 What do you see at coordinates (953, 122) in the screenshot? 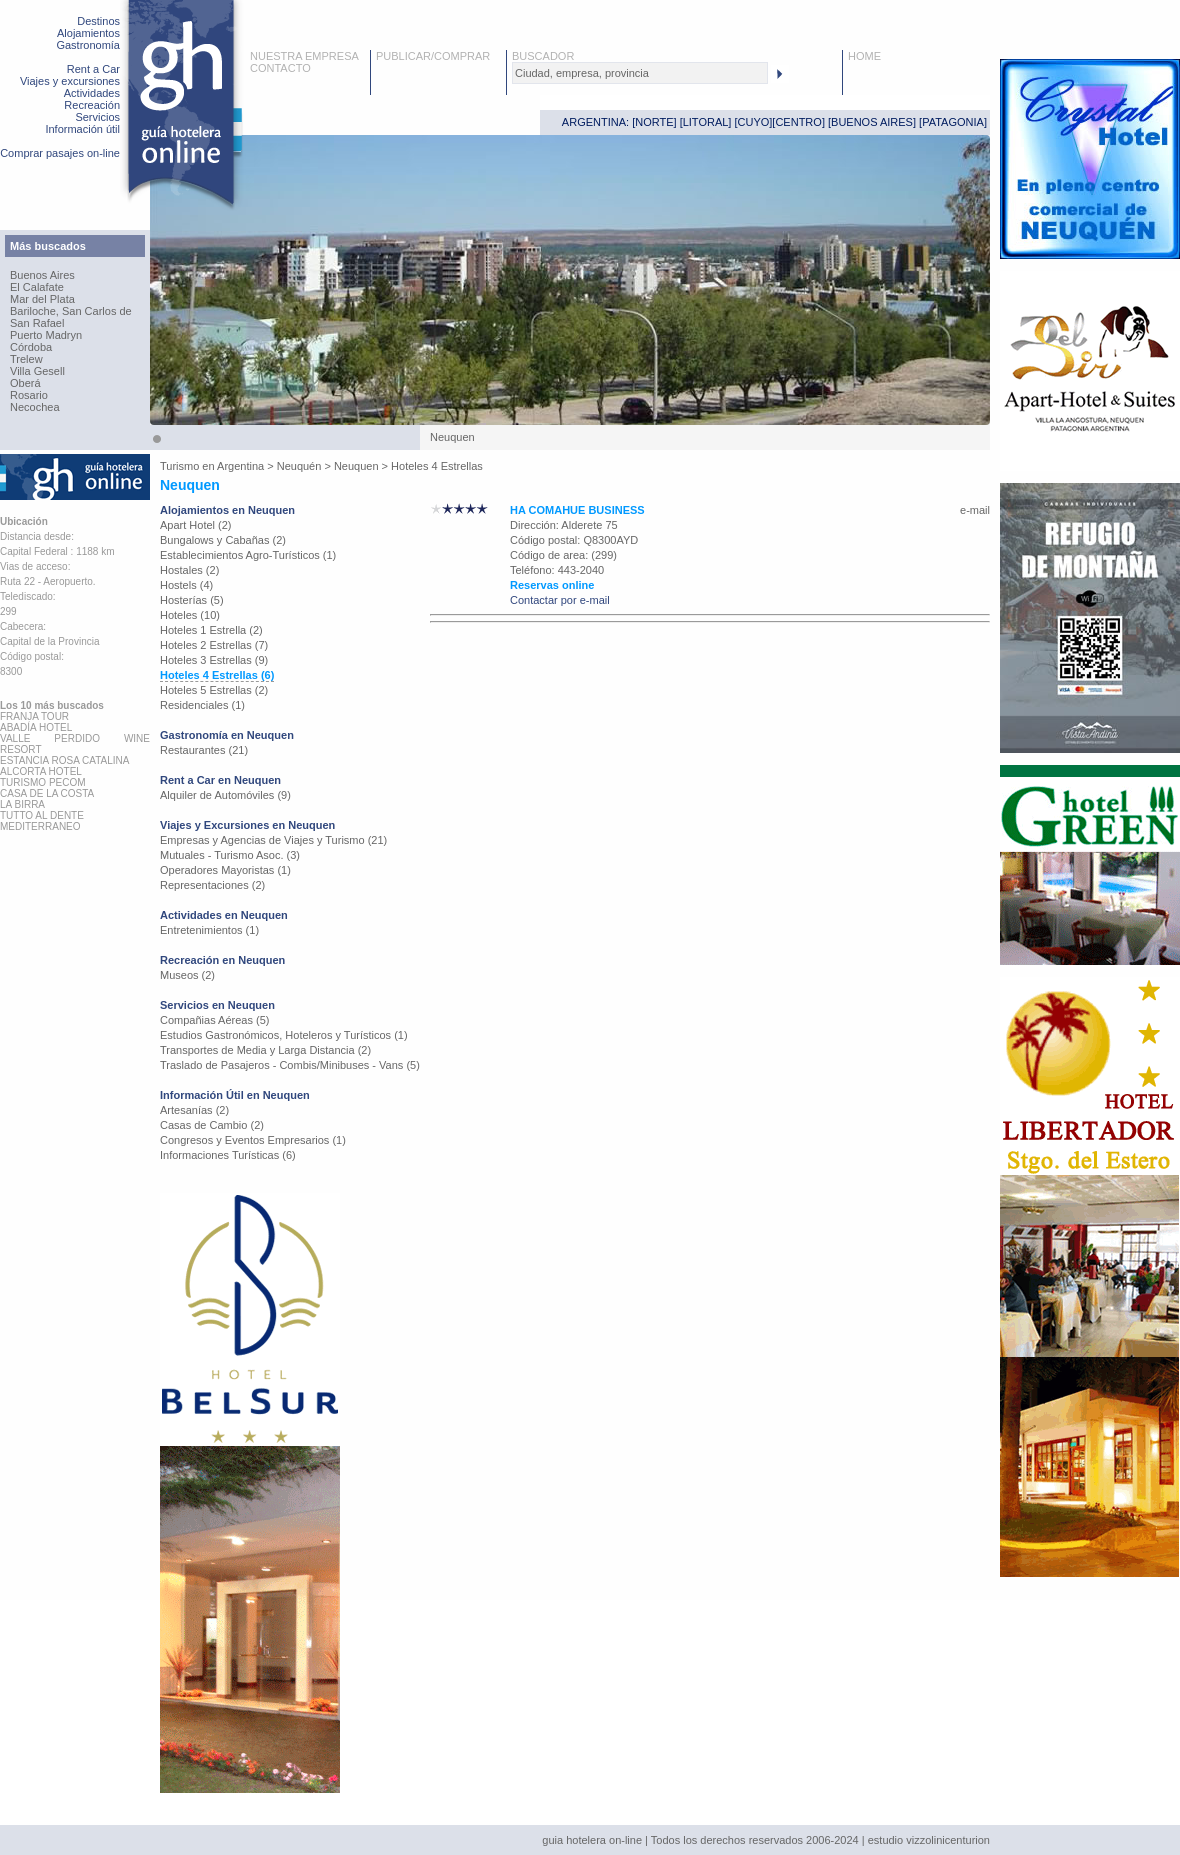
I see `PATAGONIA` at bounding box center [953, 122].